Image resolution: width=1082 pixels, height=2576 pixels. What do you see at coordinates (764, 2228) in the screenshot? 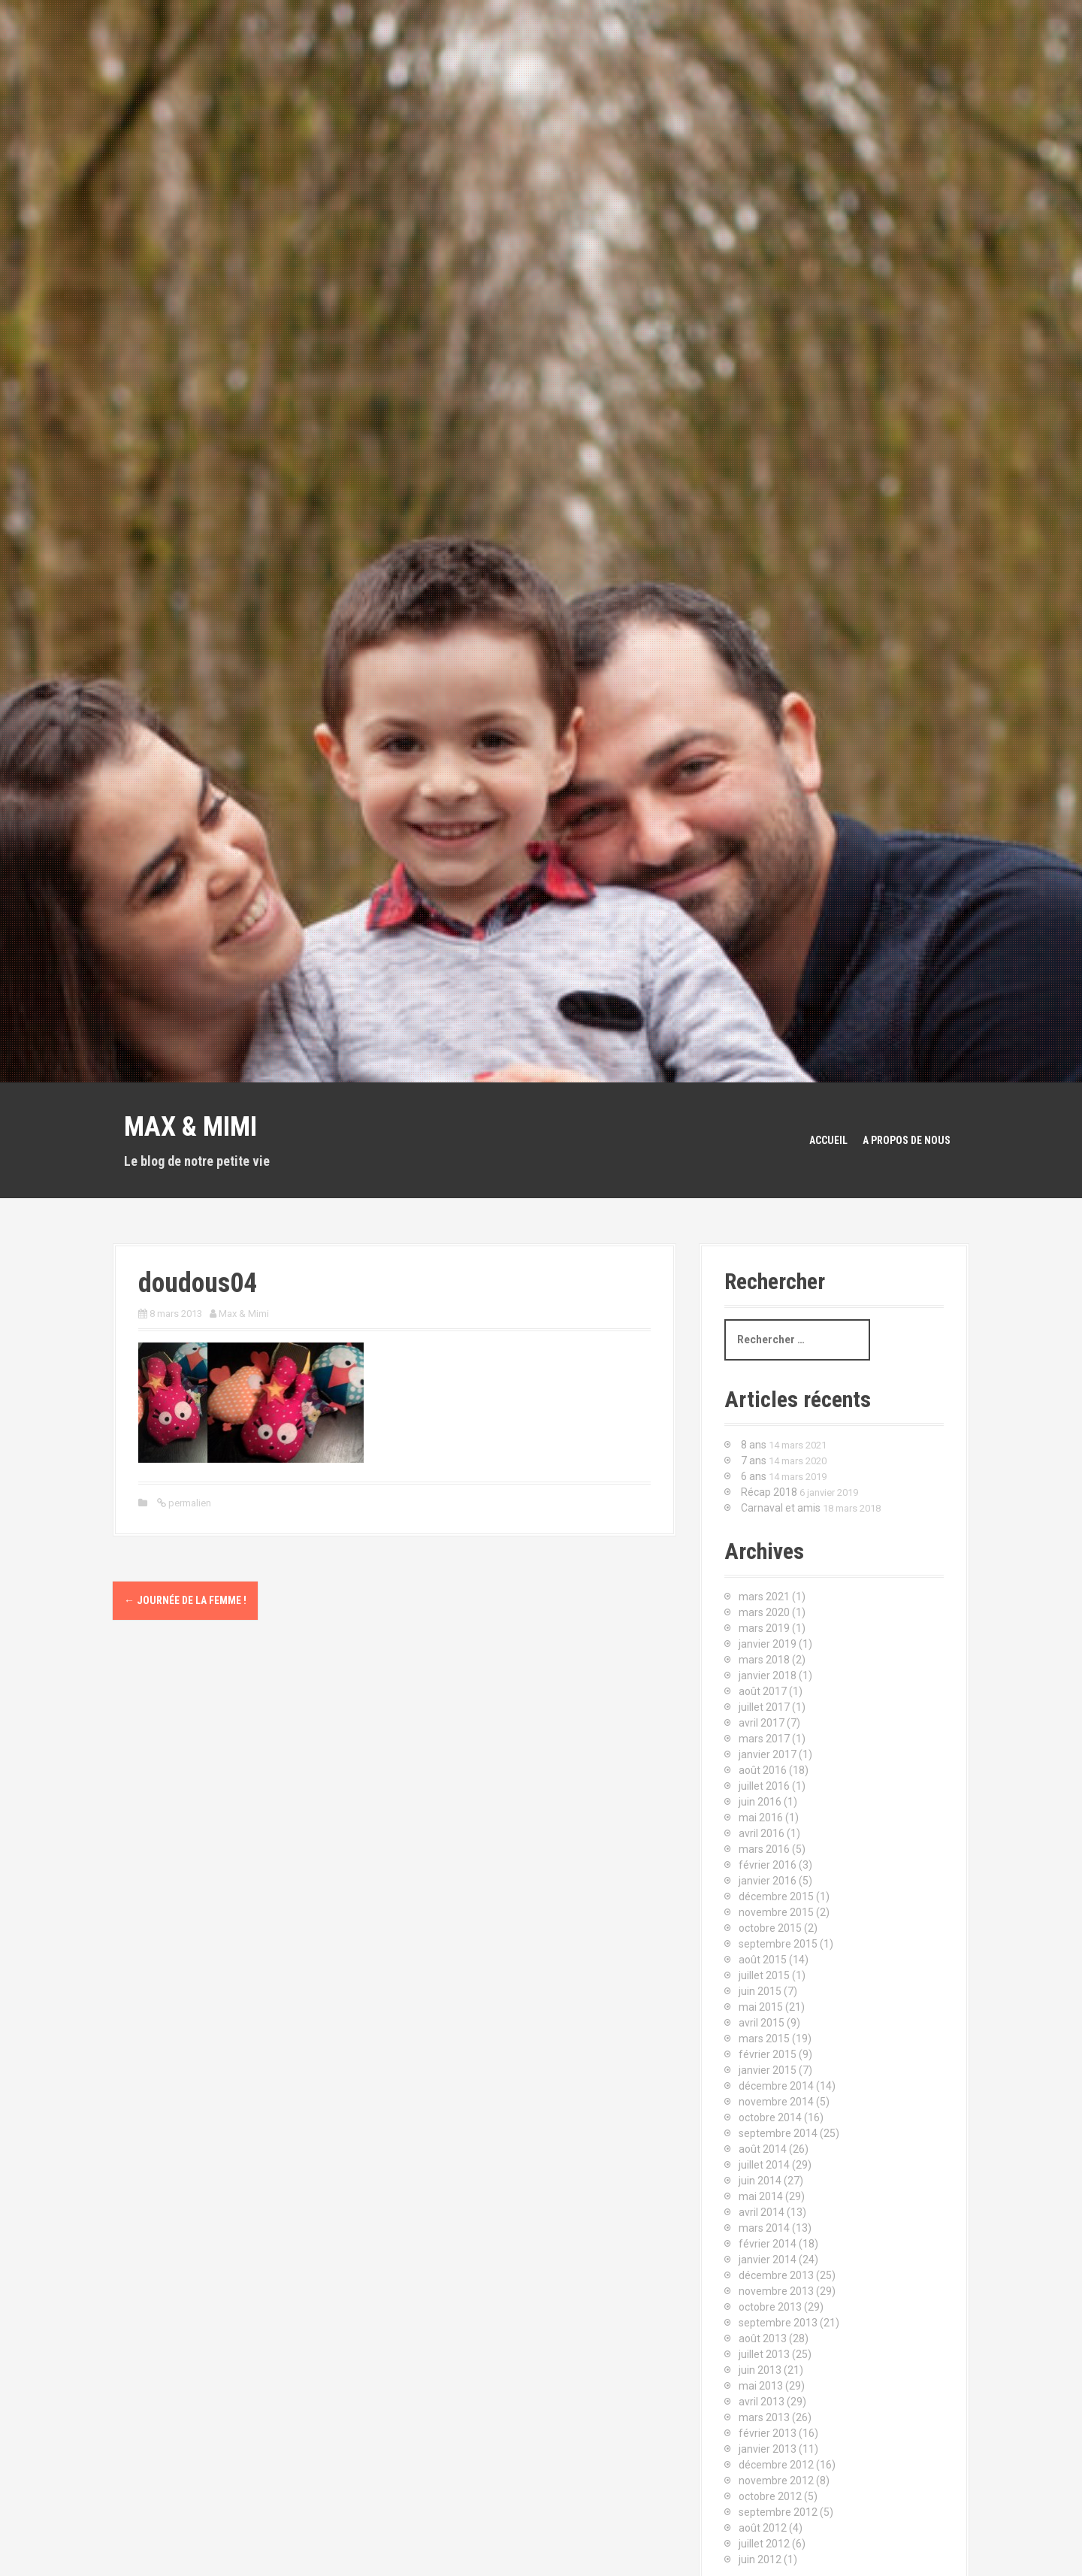
I see `mars 2014` at bounding box center [764, 2228].